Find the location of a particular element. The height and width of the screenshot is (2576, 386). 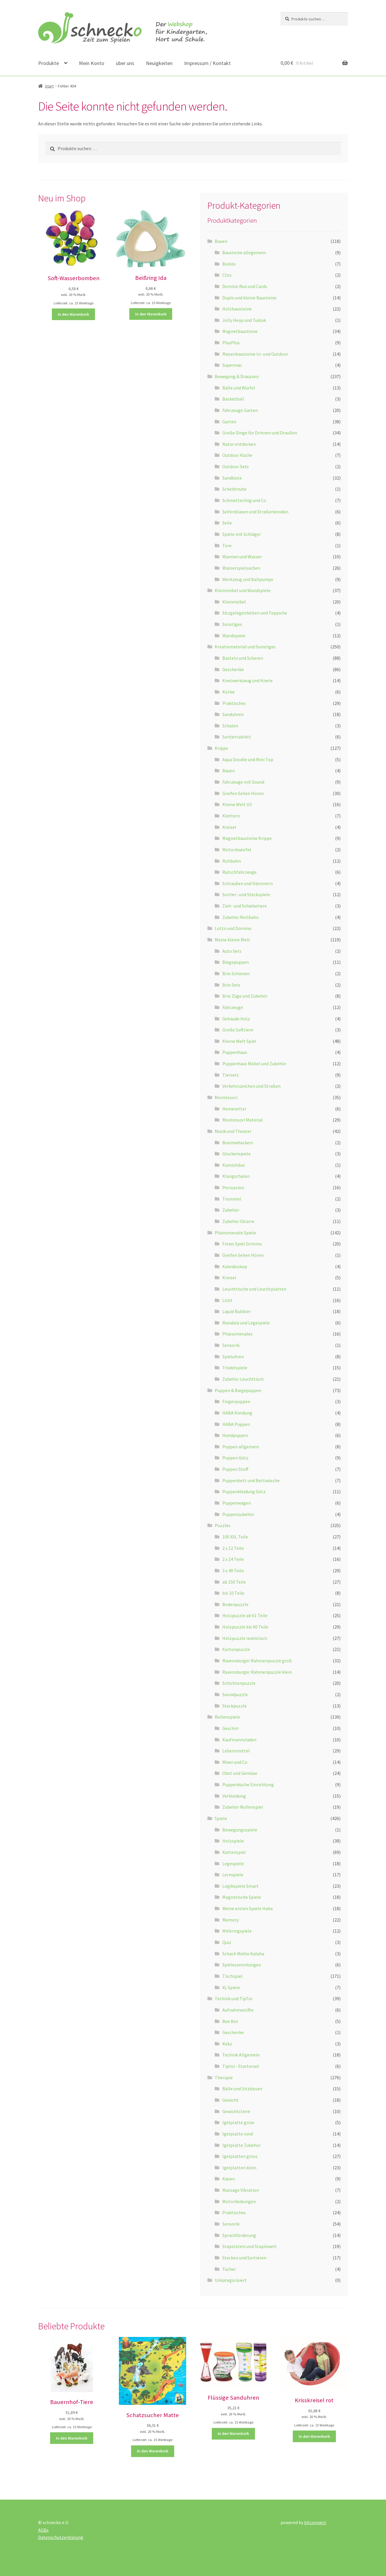

Werkzeug und Ballpumpe is located at coordinates (247, 579).